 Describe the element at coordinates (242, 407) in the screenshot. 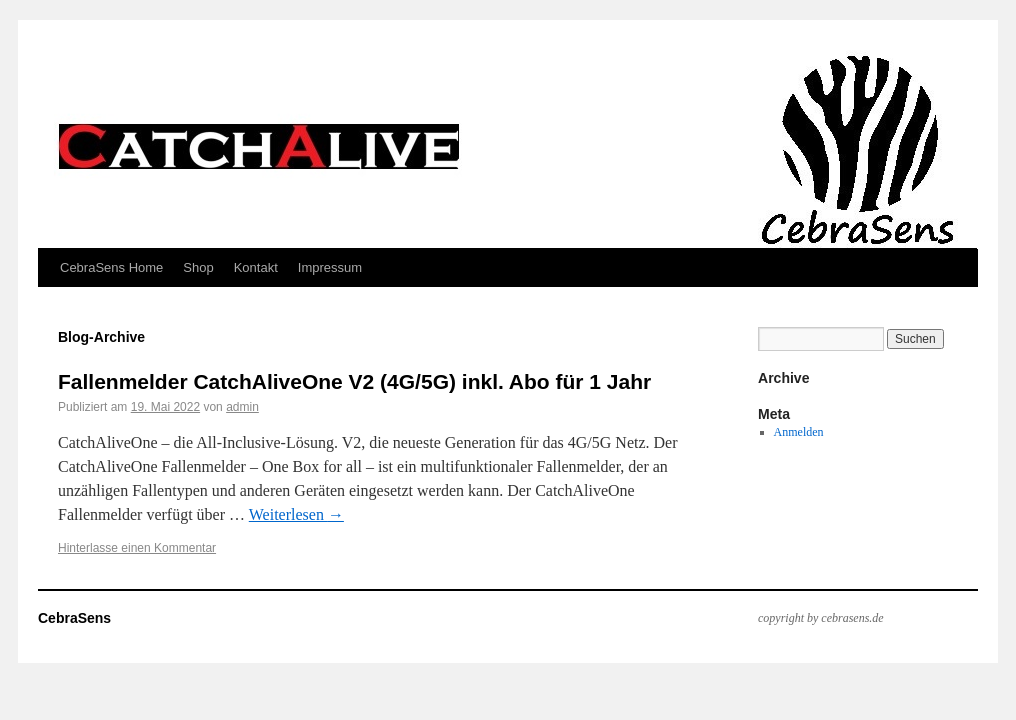

I see `admin` at that location.